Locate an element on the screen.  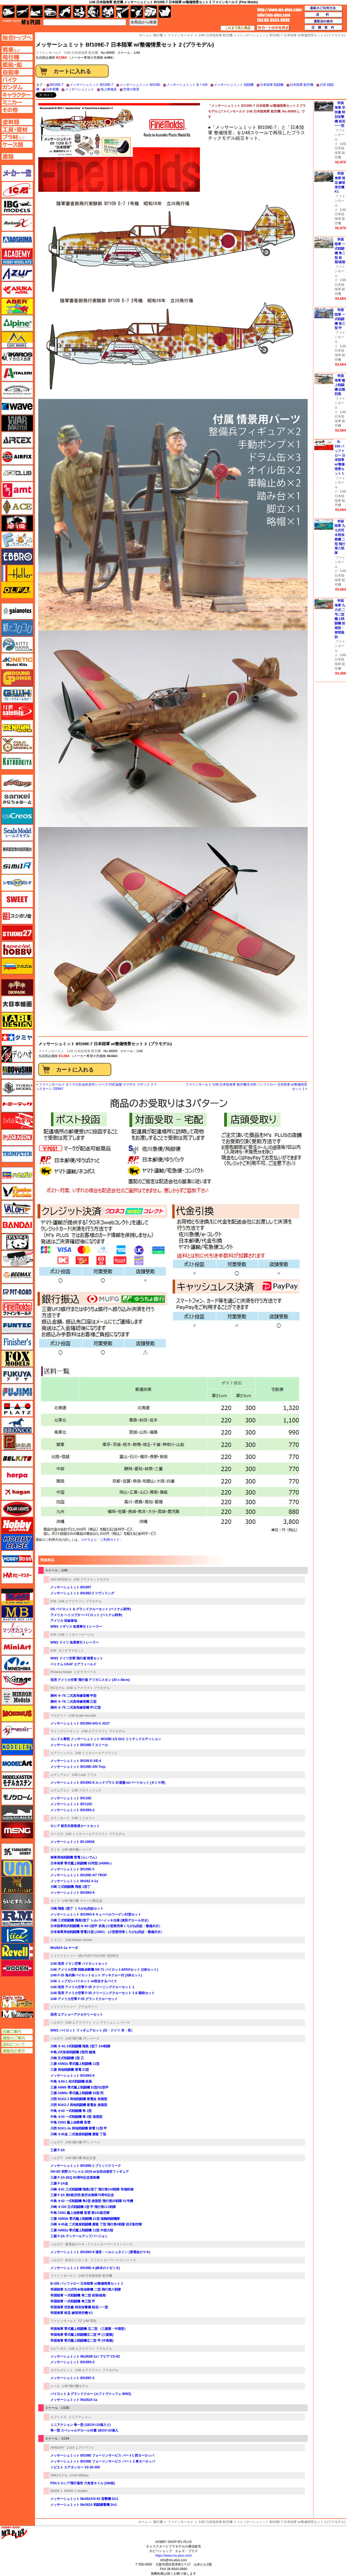
ガリレオ出版 グランドパワー is located at coordinates (17, 678).